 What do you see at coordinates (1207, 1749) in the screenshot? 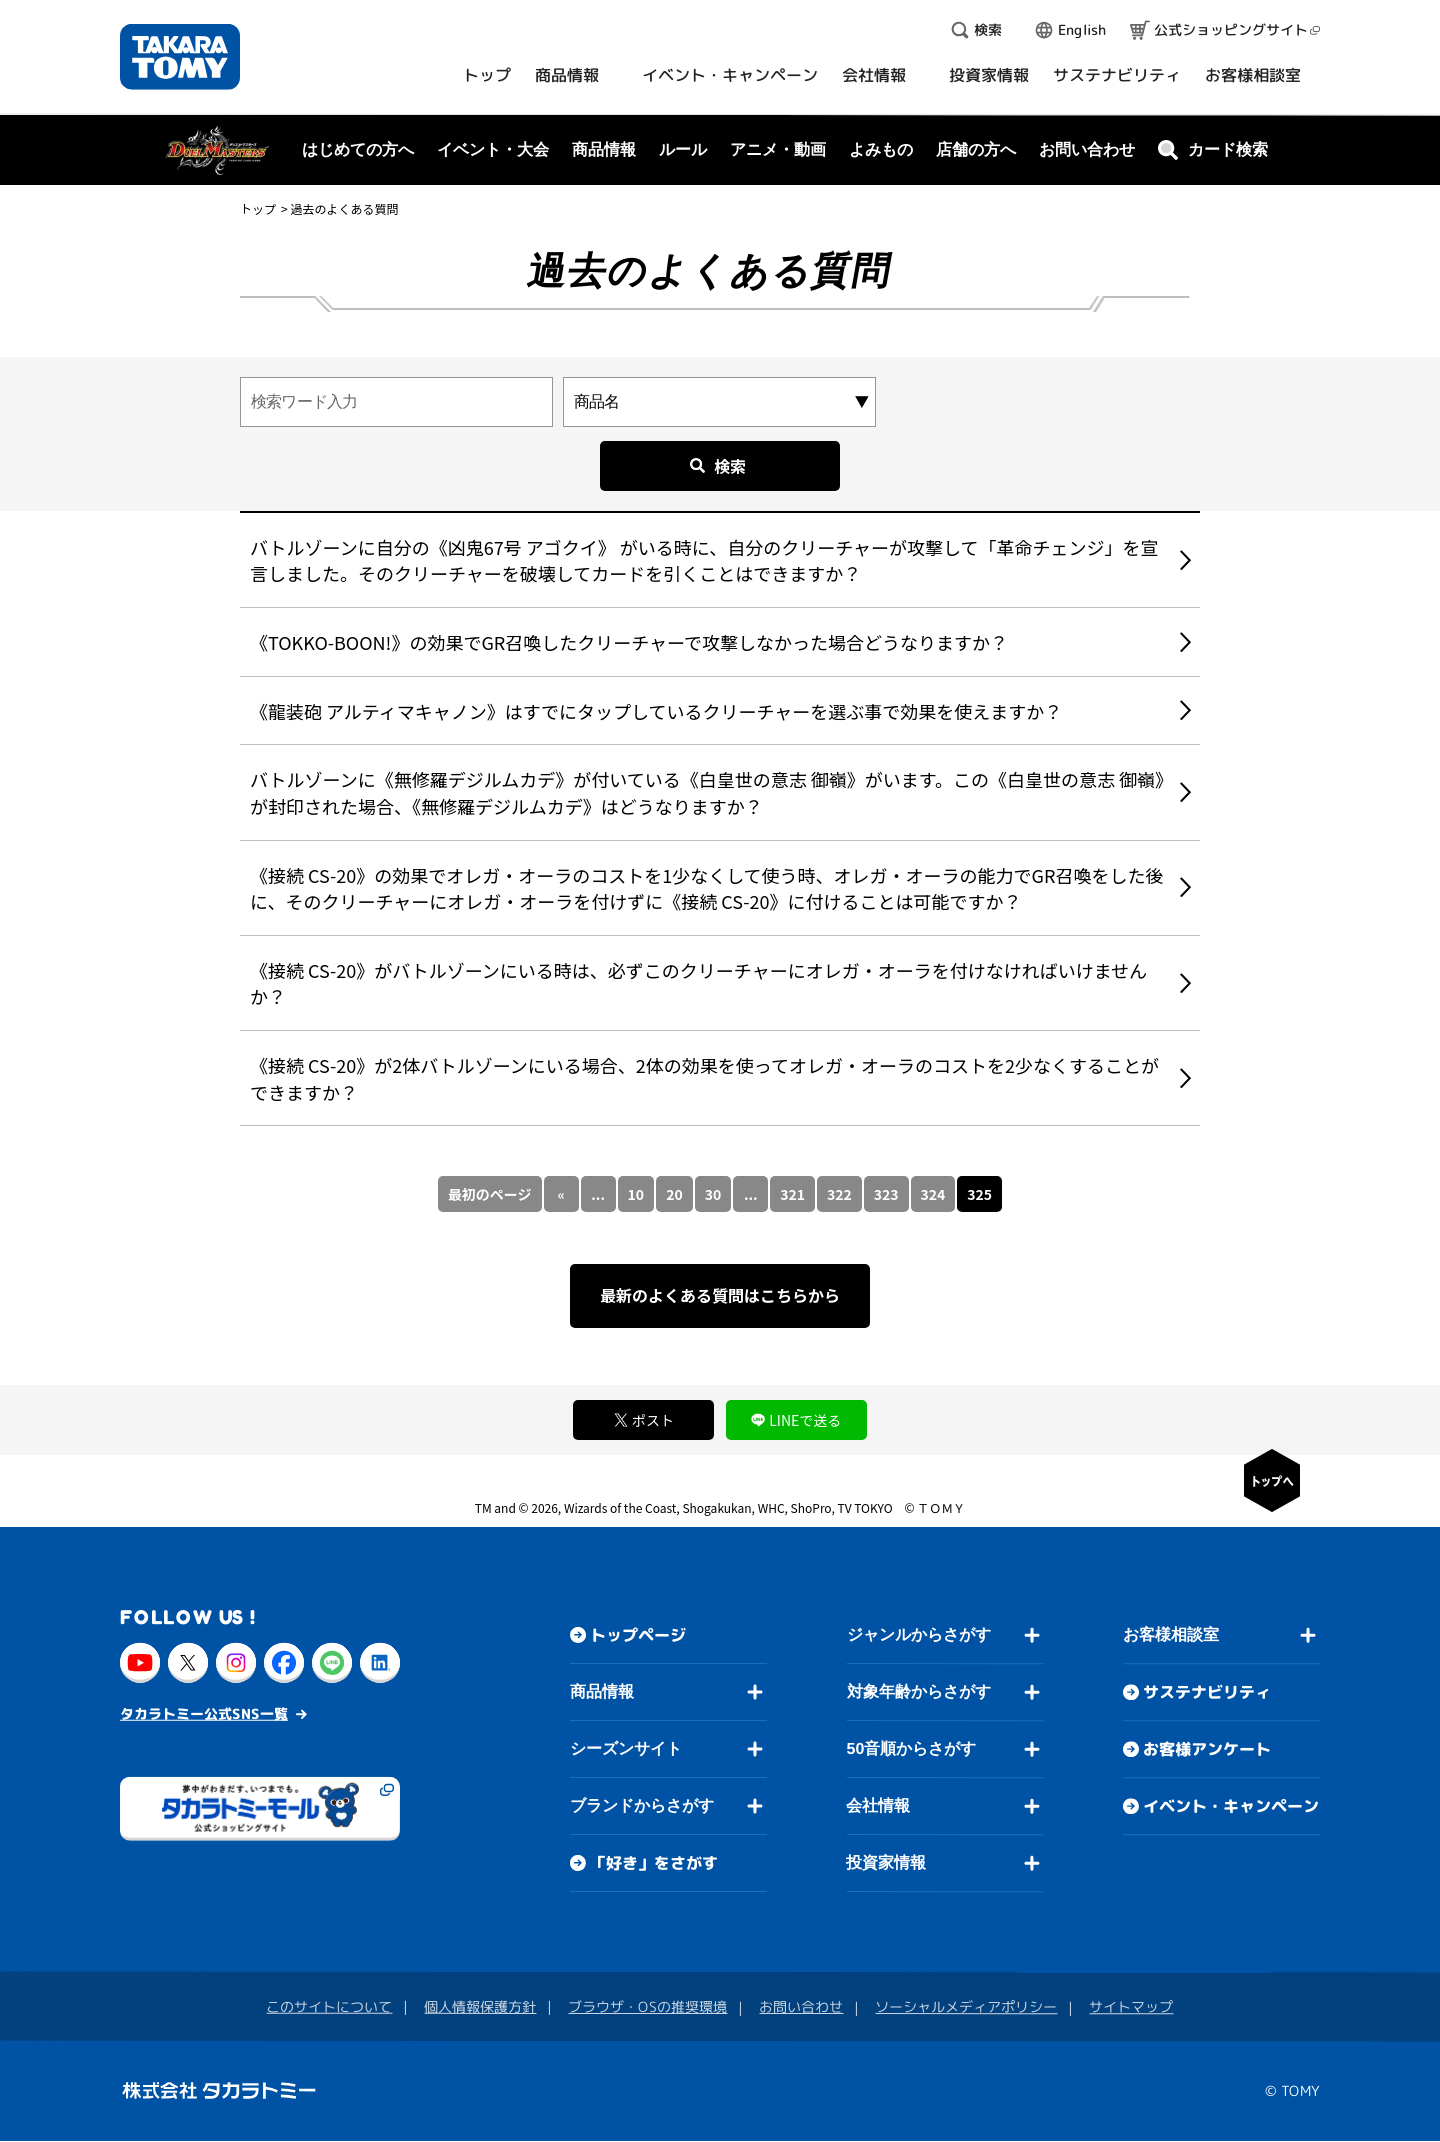
I see `お客様アンケート` at bounding box center [1207, 1749].